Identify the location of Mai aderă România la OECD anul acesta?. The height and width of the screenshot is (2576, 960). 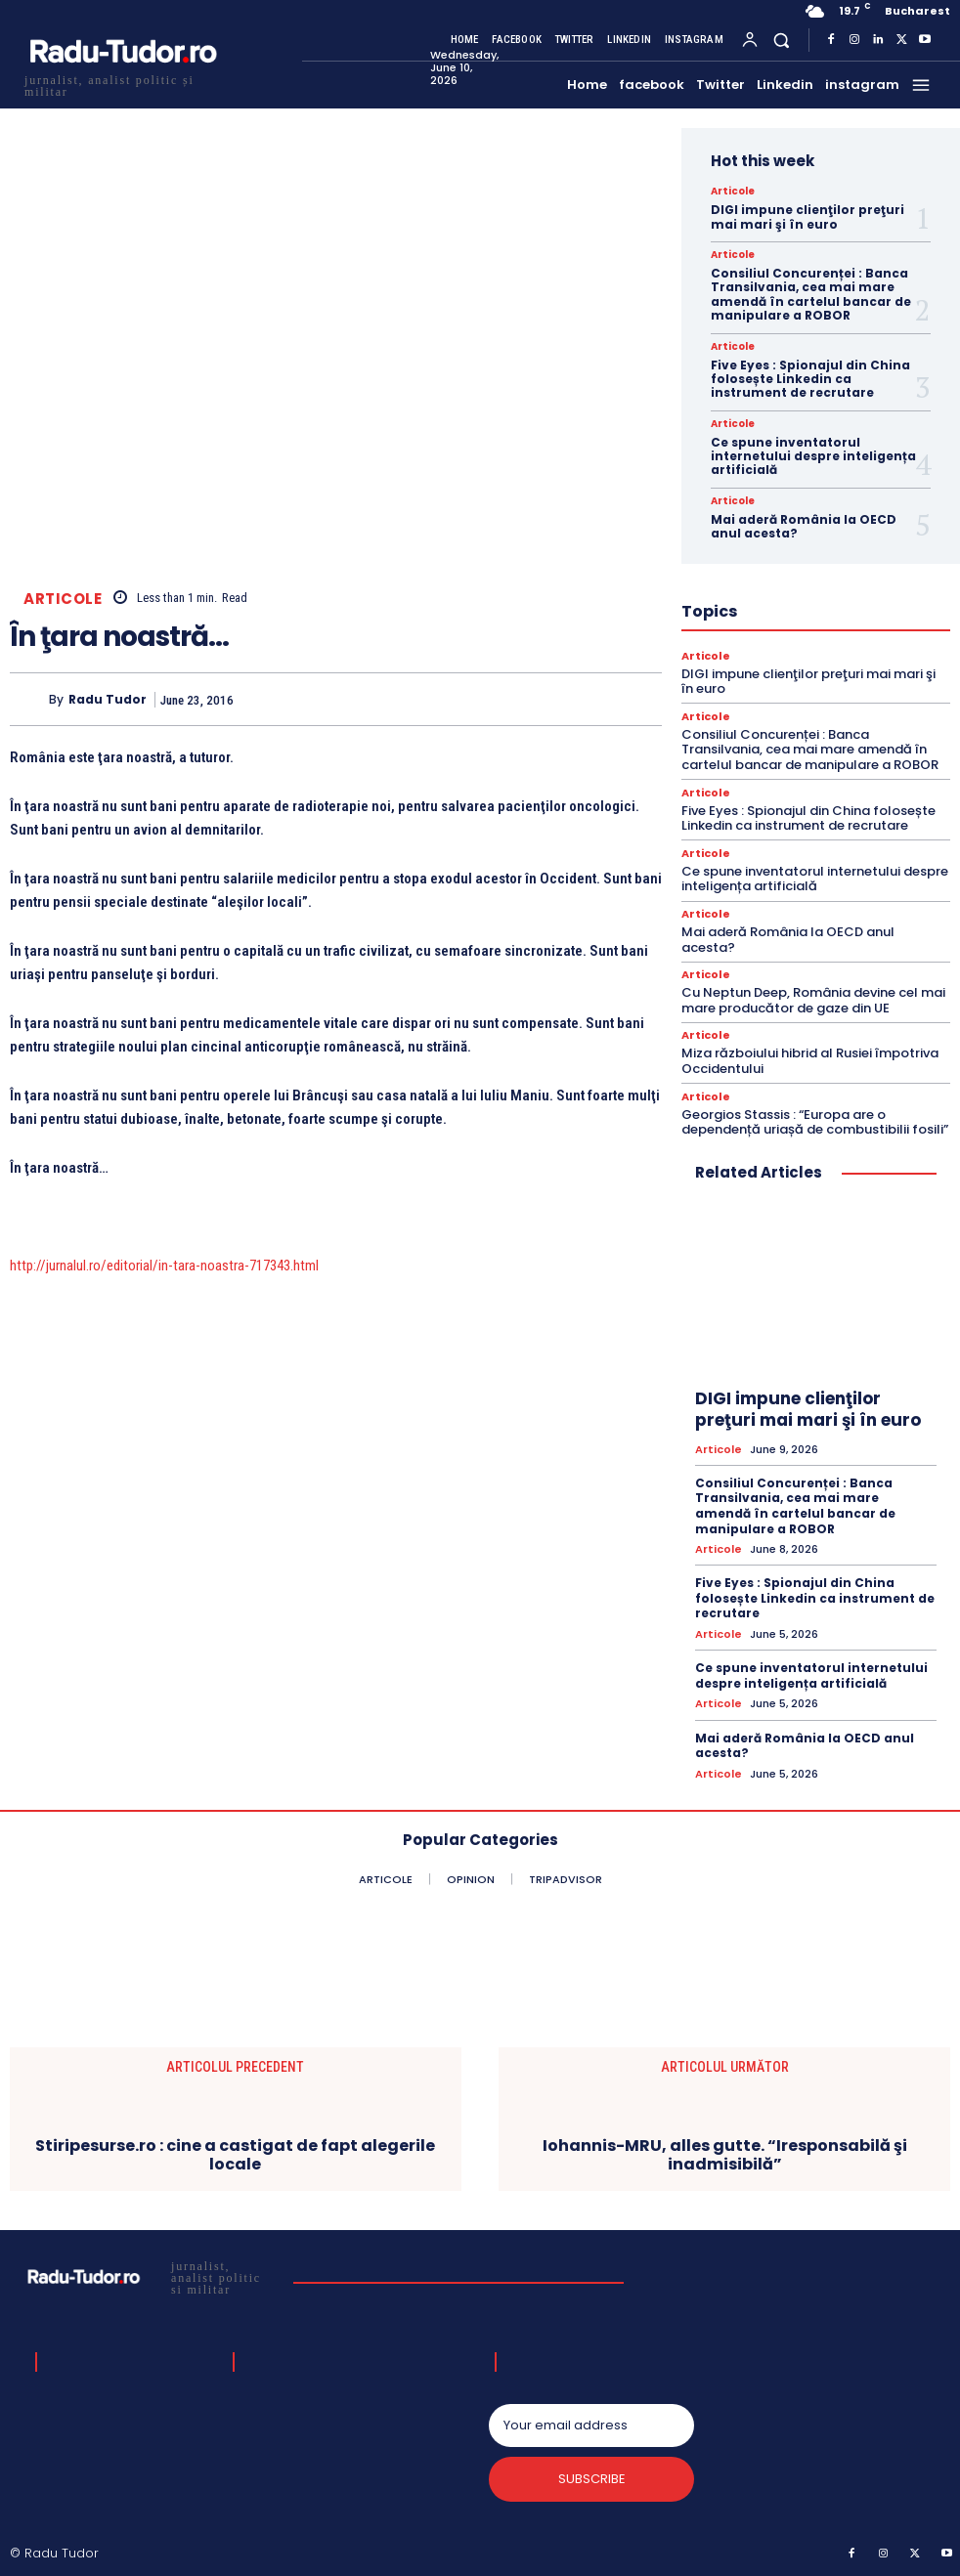
(803, 526).